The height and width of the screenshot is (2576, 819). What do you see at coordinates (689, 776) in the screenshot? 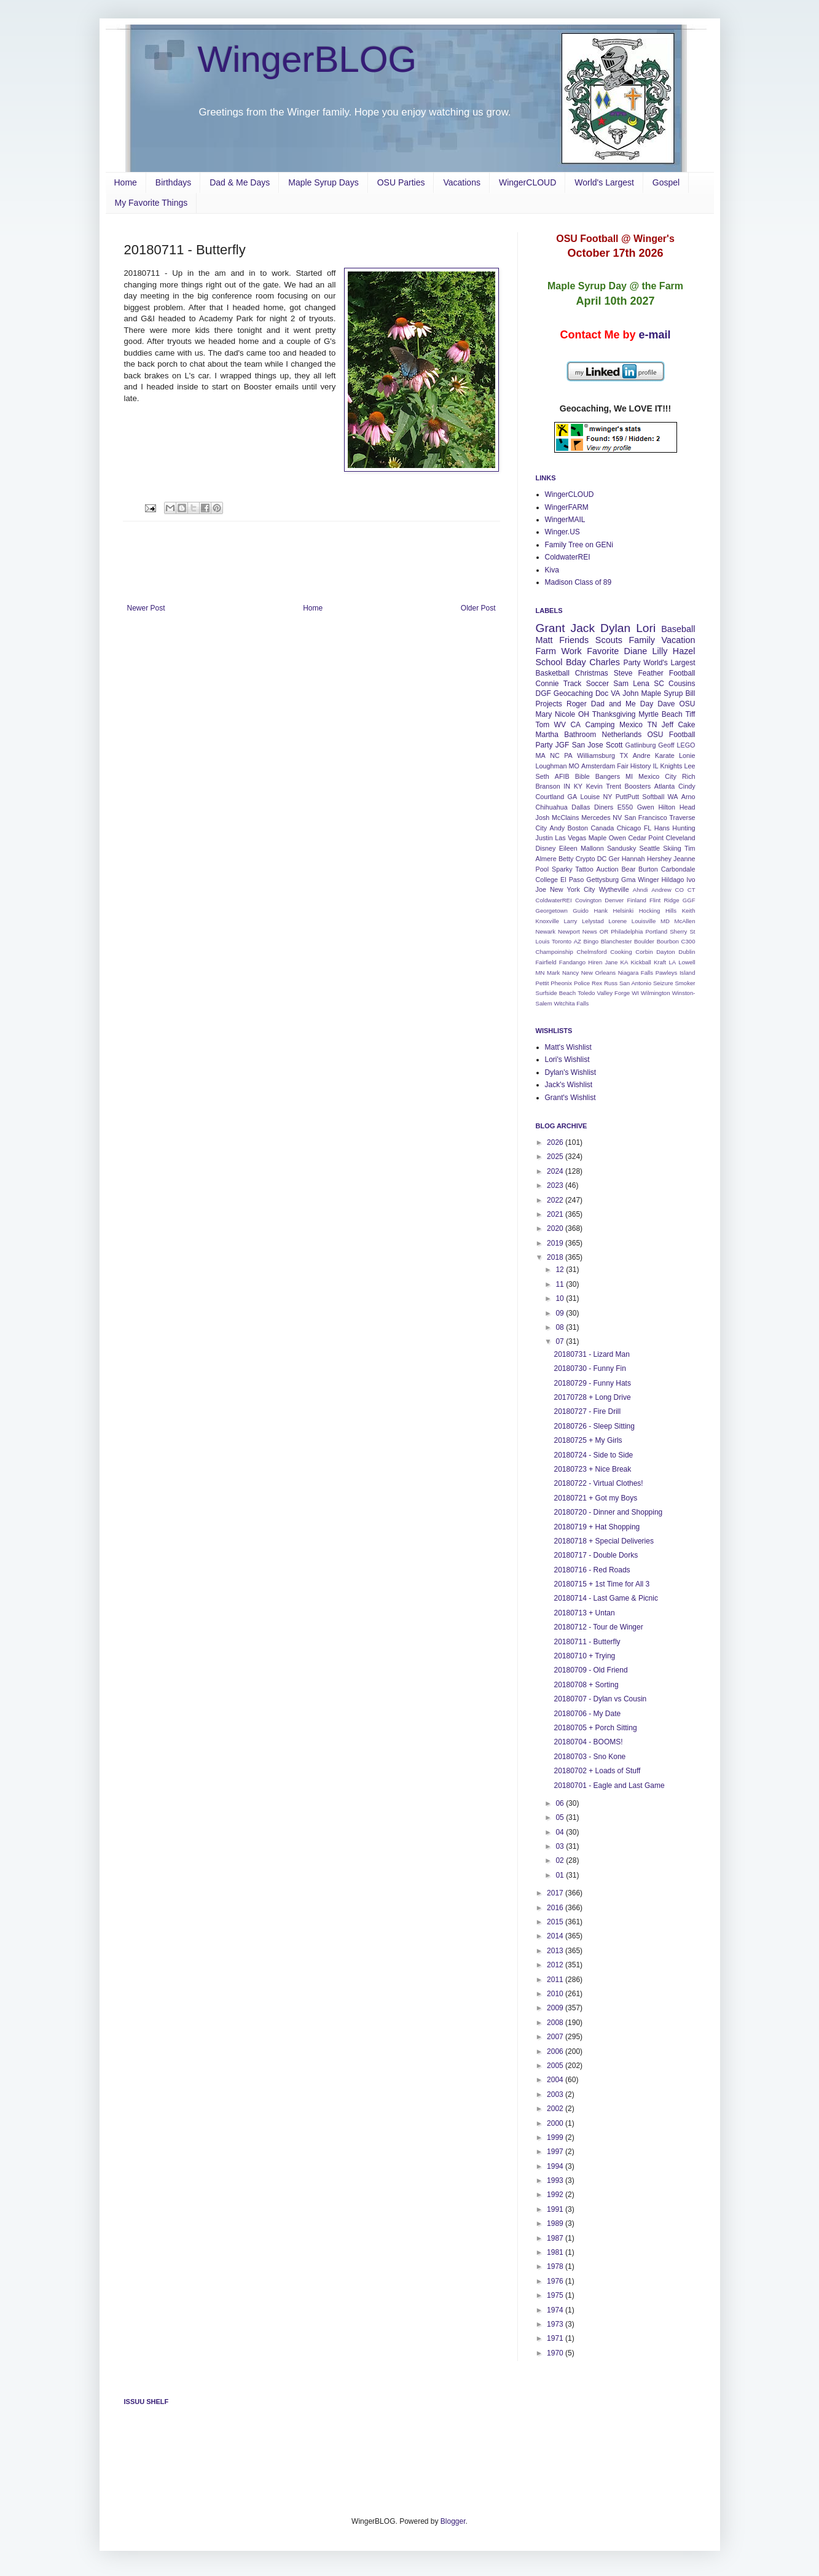
I see `Rich` at bounding box center [689, 776].